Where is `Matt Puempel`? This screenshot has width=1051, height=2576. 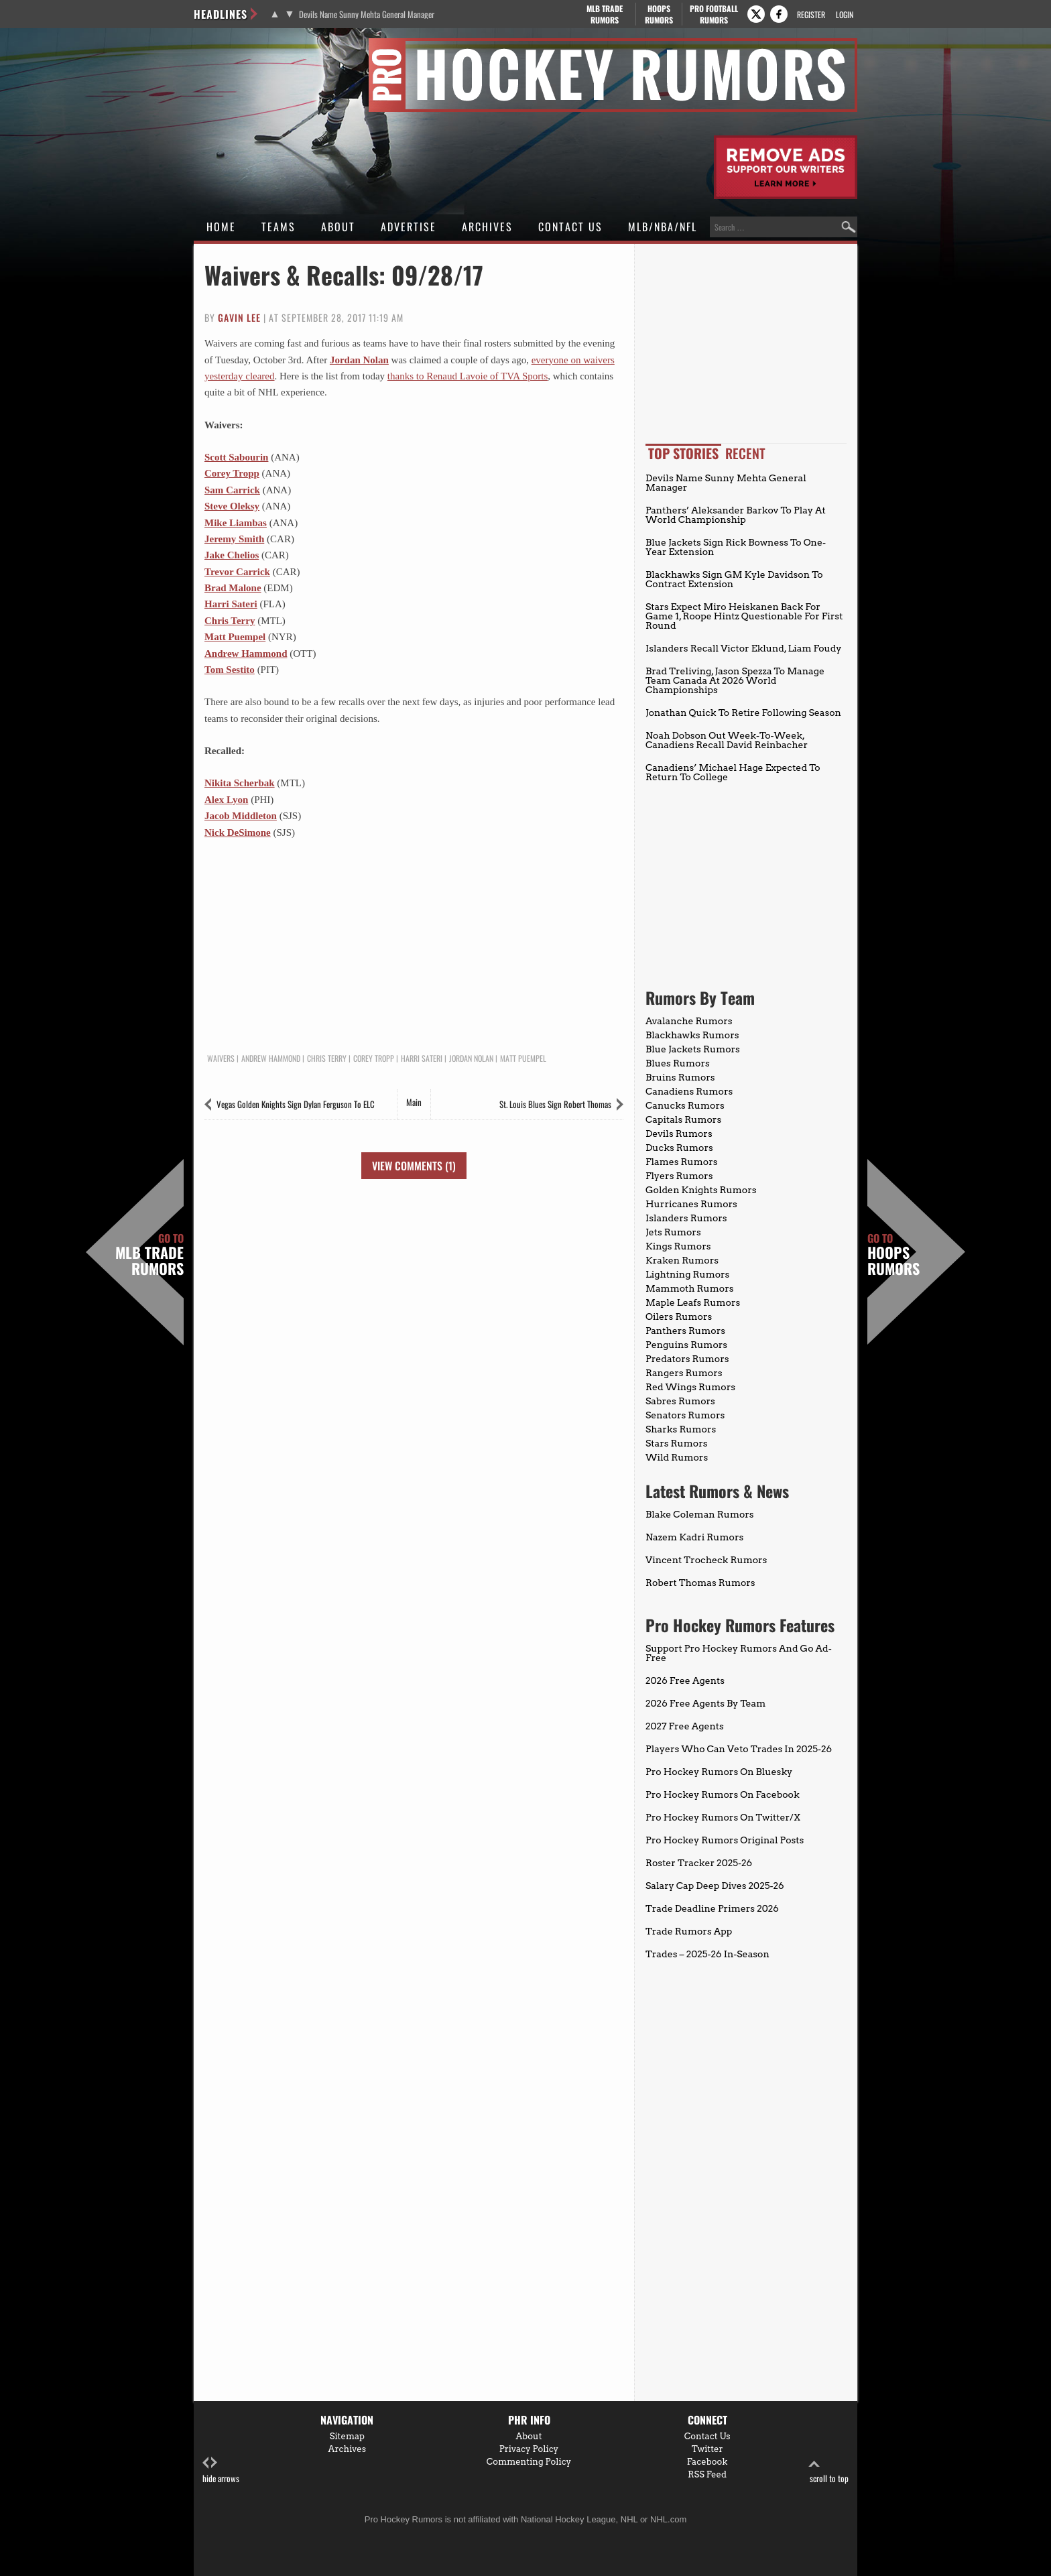
Matt Puempel is located at coordinates (234, 636).